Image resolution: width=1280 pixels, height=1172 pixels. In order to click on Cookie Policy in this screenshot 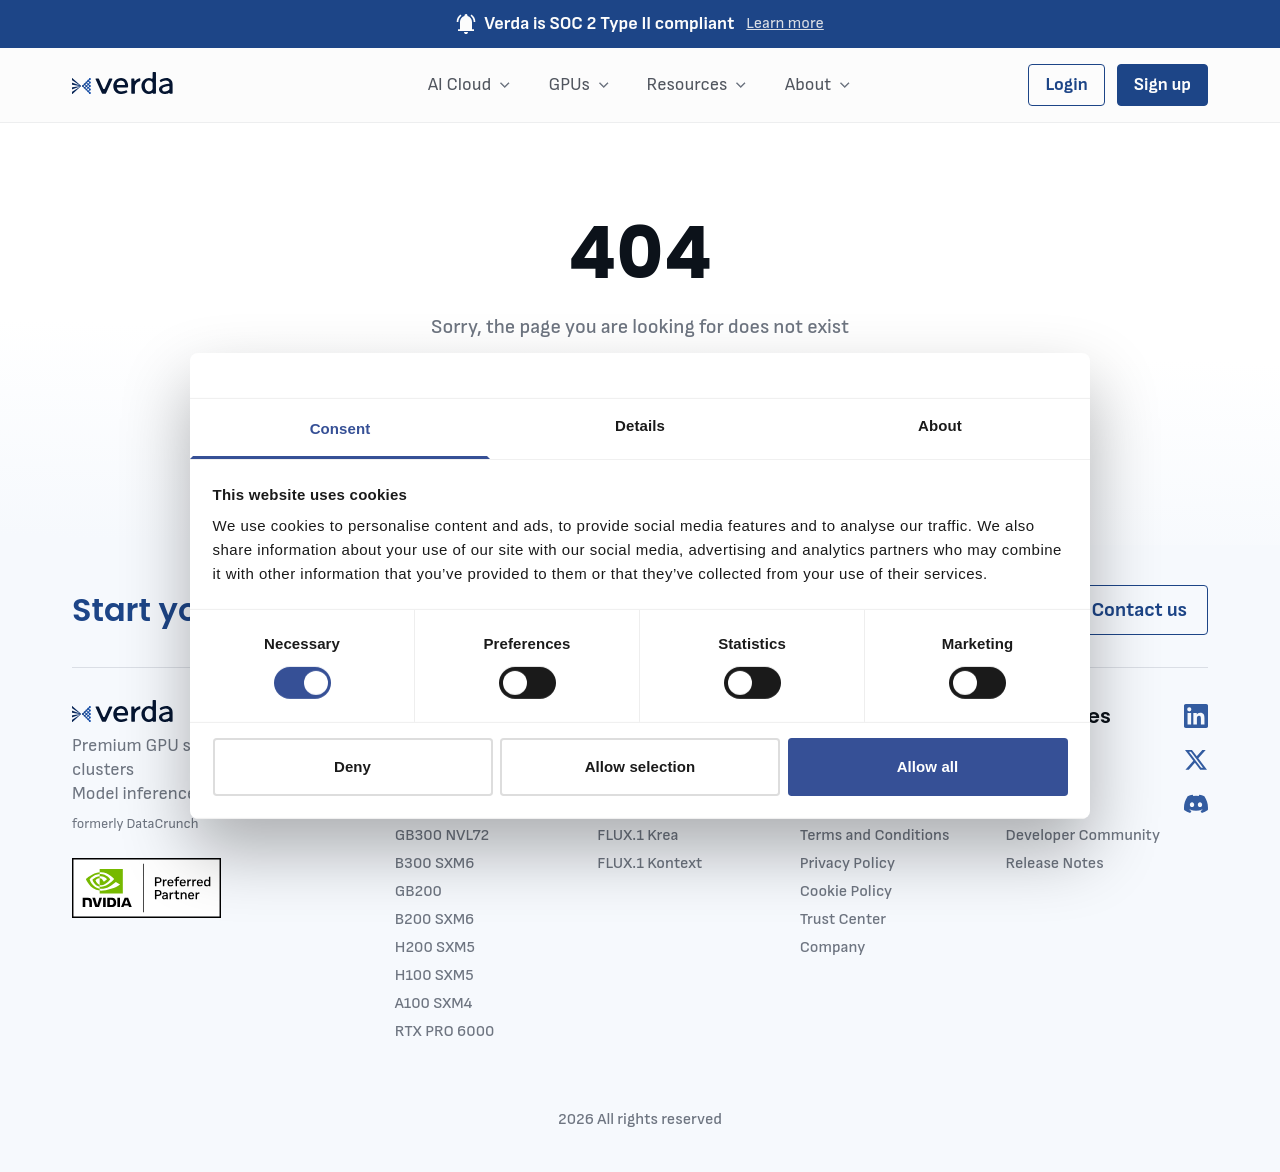, I will do `click(846, 891)`.